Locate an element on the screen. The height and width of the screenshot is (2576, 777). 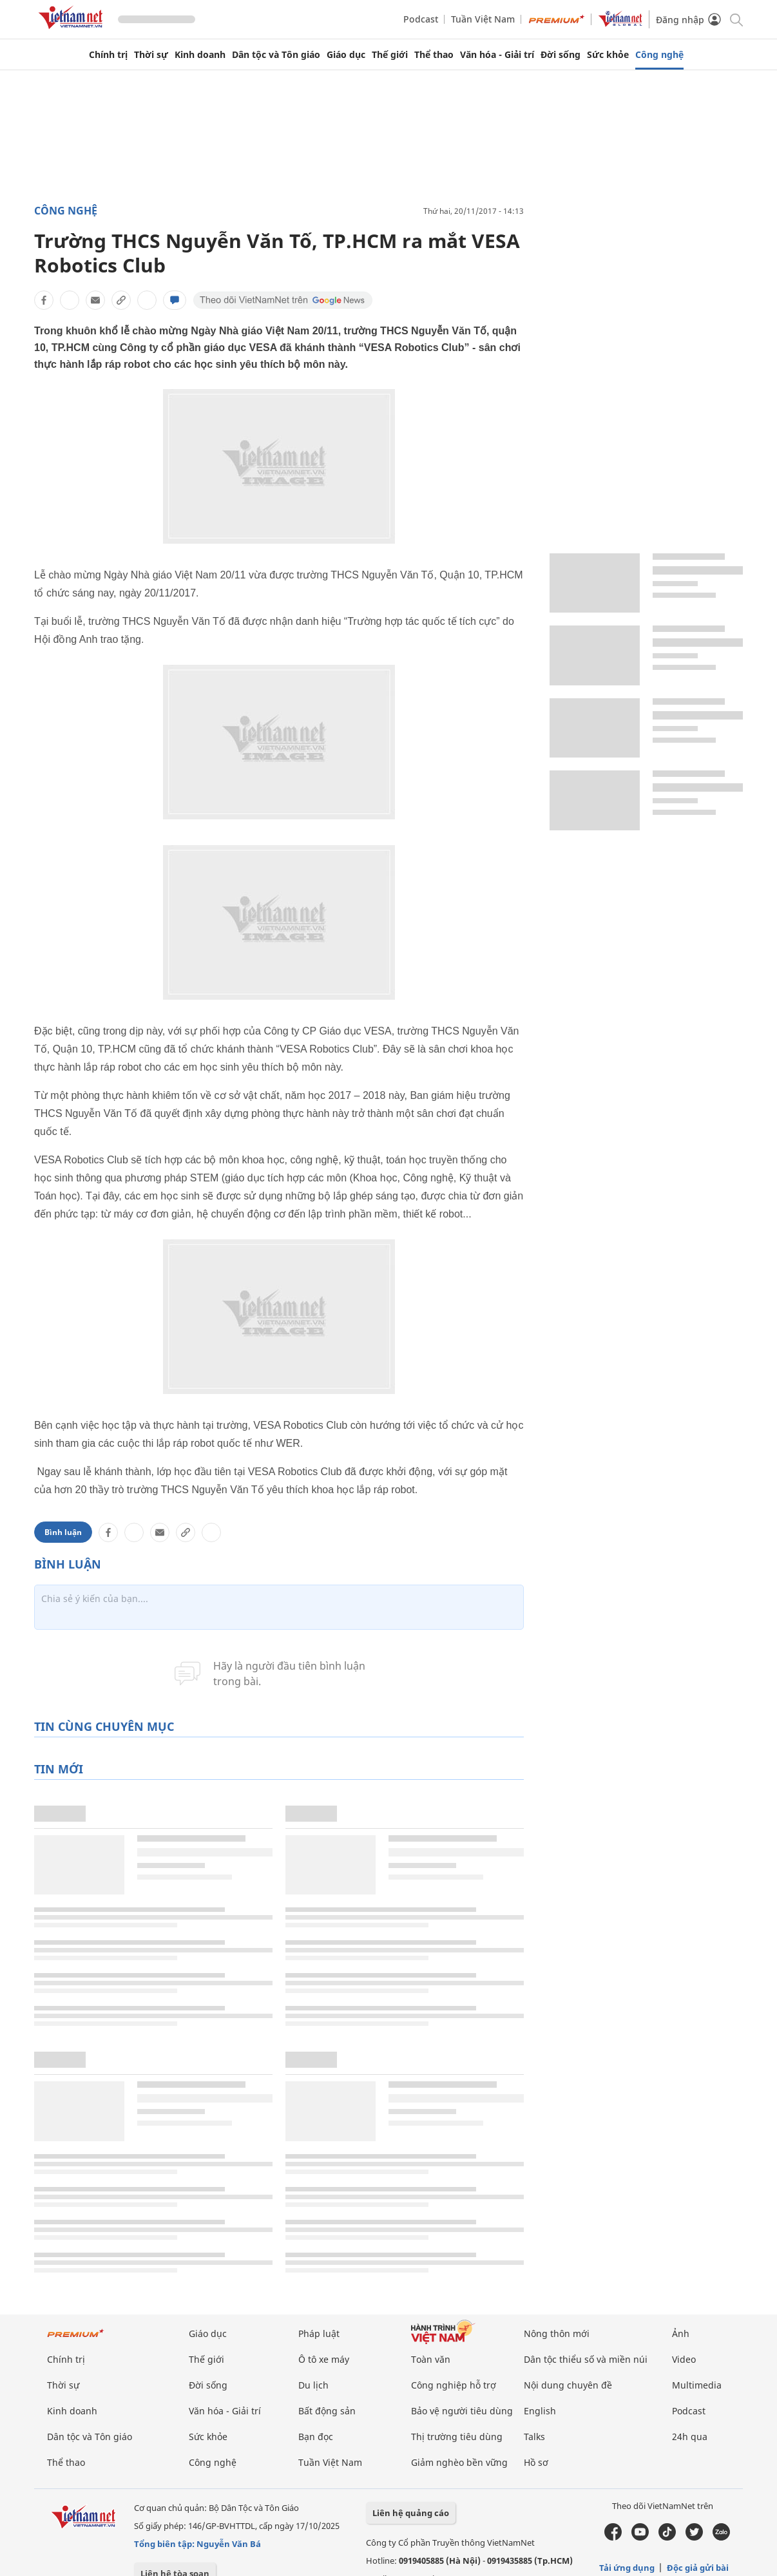
Video is located at coordinates (684, 2359).